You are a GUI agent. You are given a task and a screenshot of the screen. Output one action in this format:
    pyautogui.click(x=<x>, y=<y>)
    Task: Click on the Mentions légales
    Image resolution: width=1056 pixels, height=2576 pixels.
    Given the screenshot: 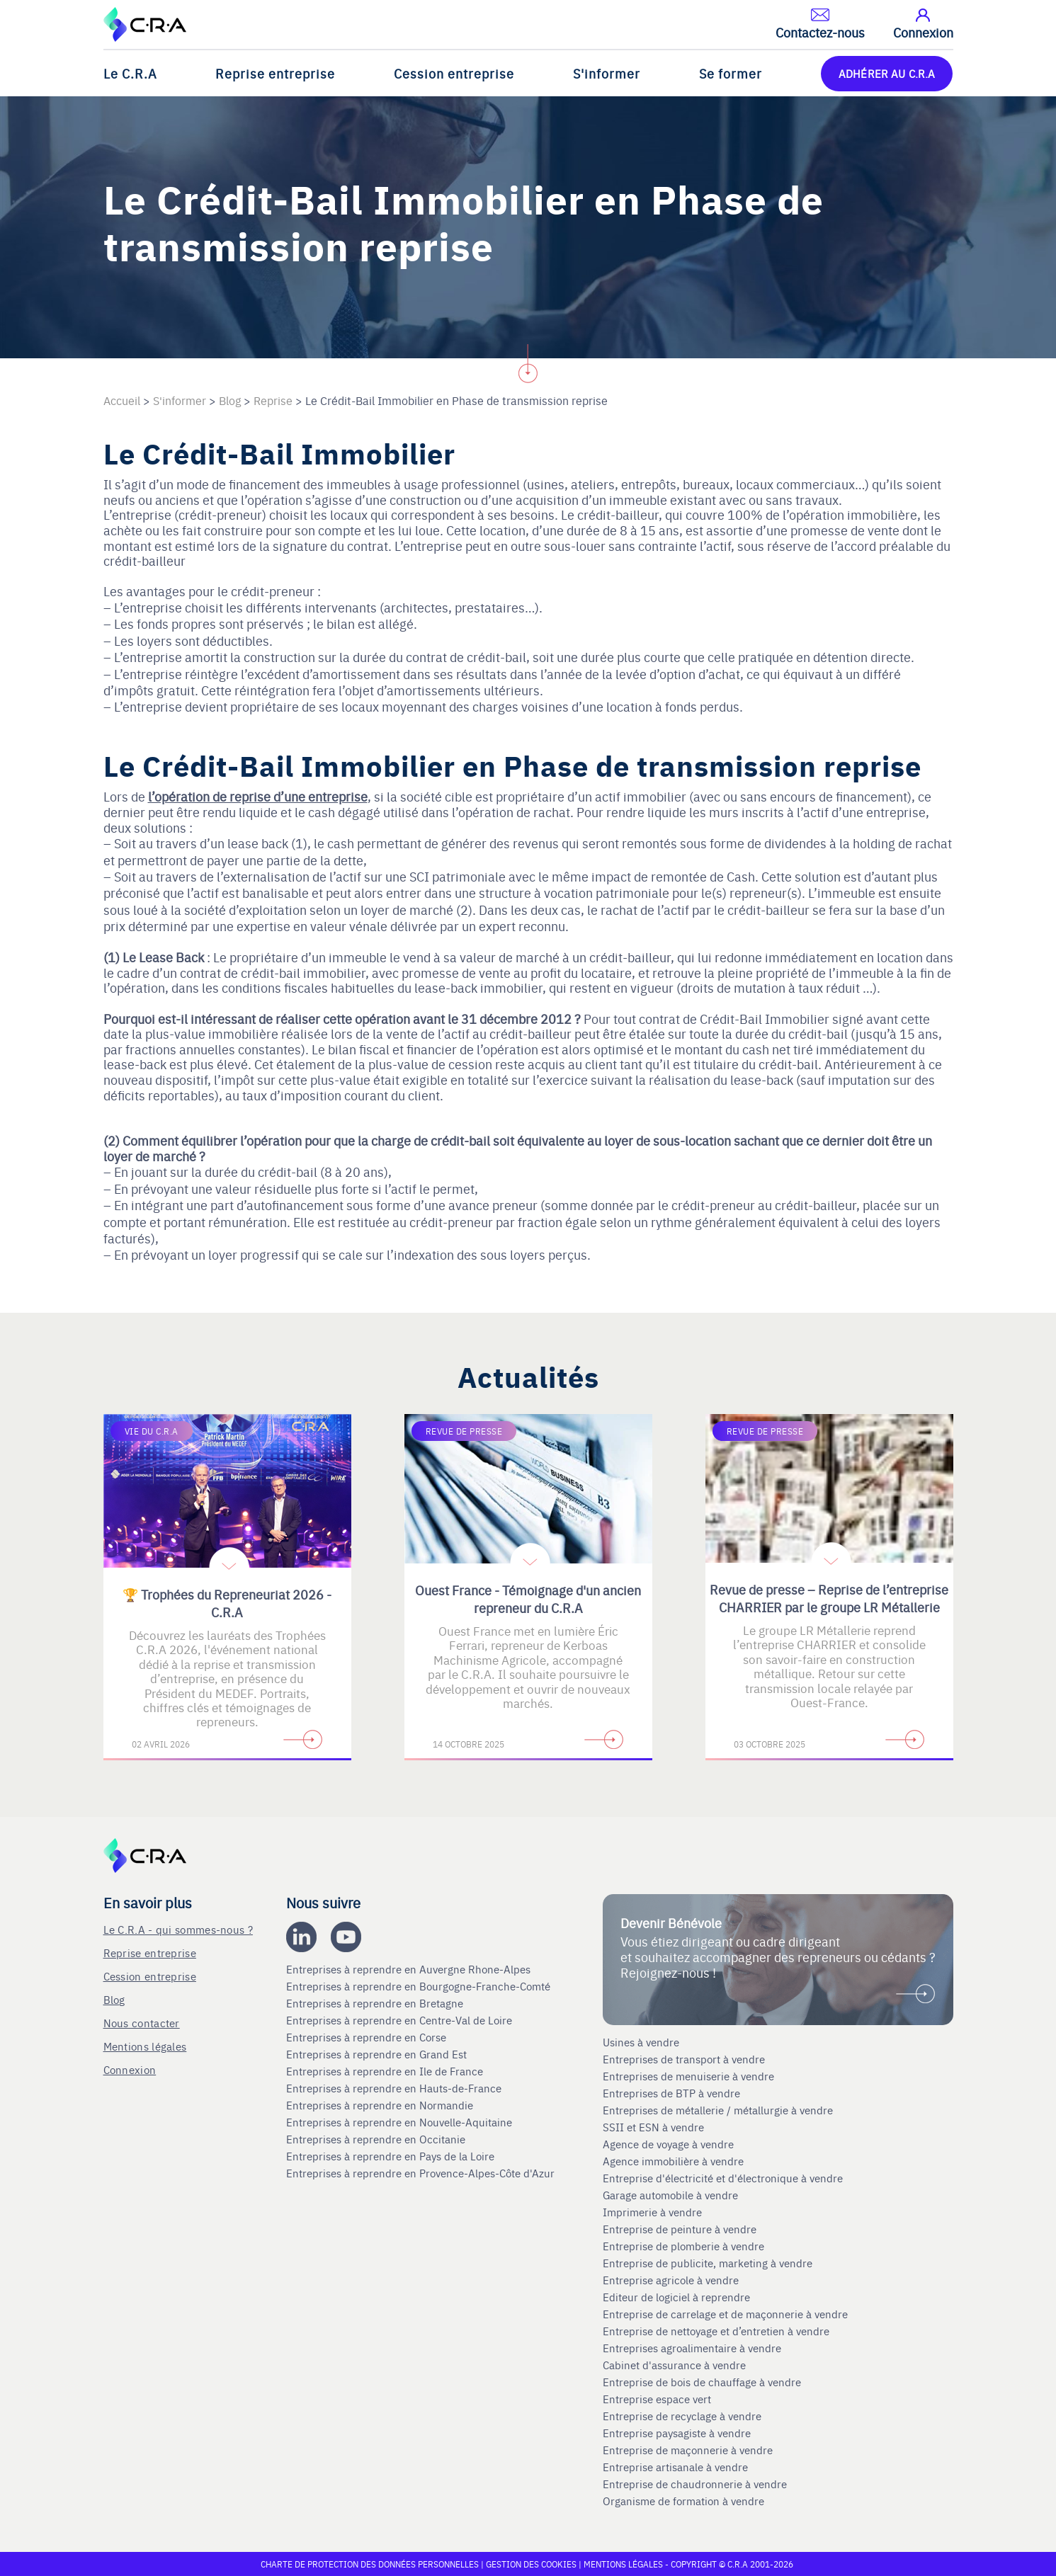 What is the action you would take?
    pyautogui.click(x=145, y=2046)
    